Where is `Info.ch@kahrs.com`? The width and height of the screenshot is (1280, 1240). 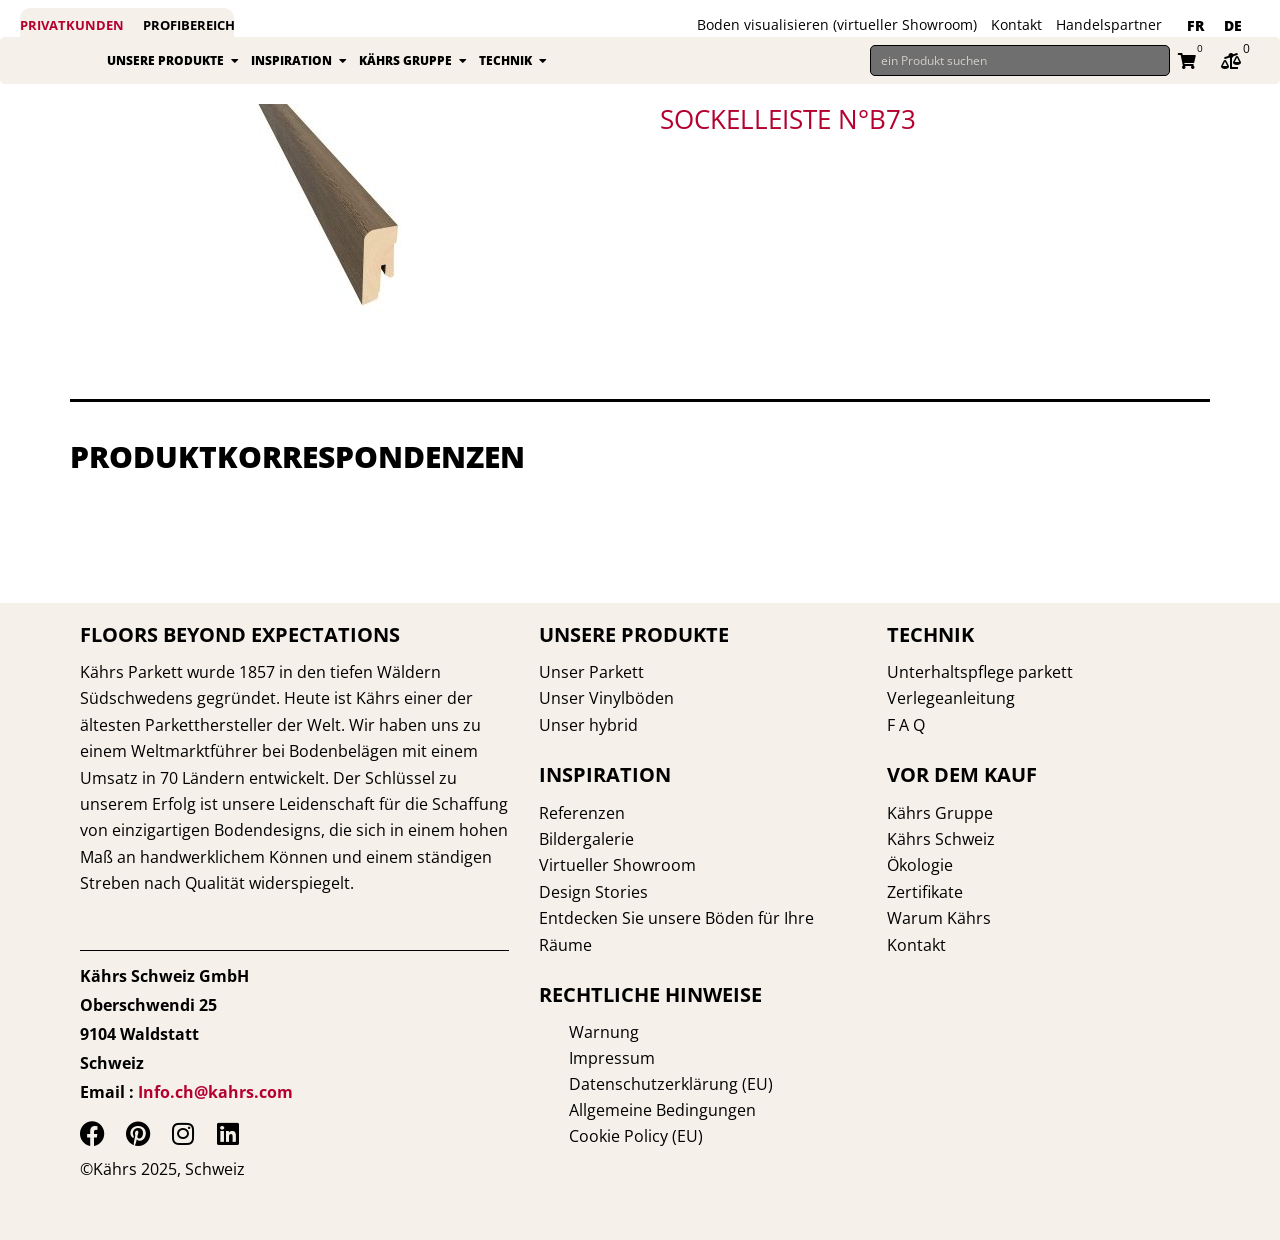 Info.ch@kahrs.com is located at coordinates (215, 1092).